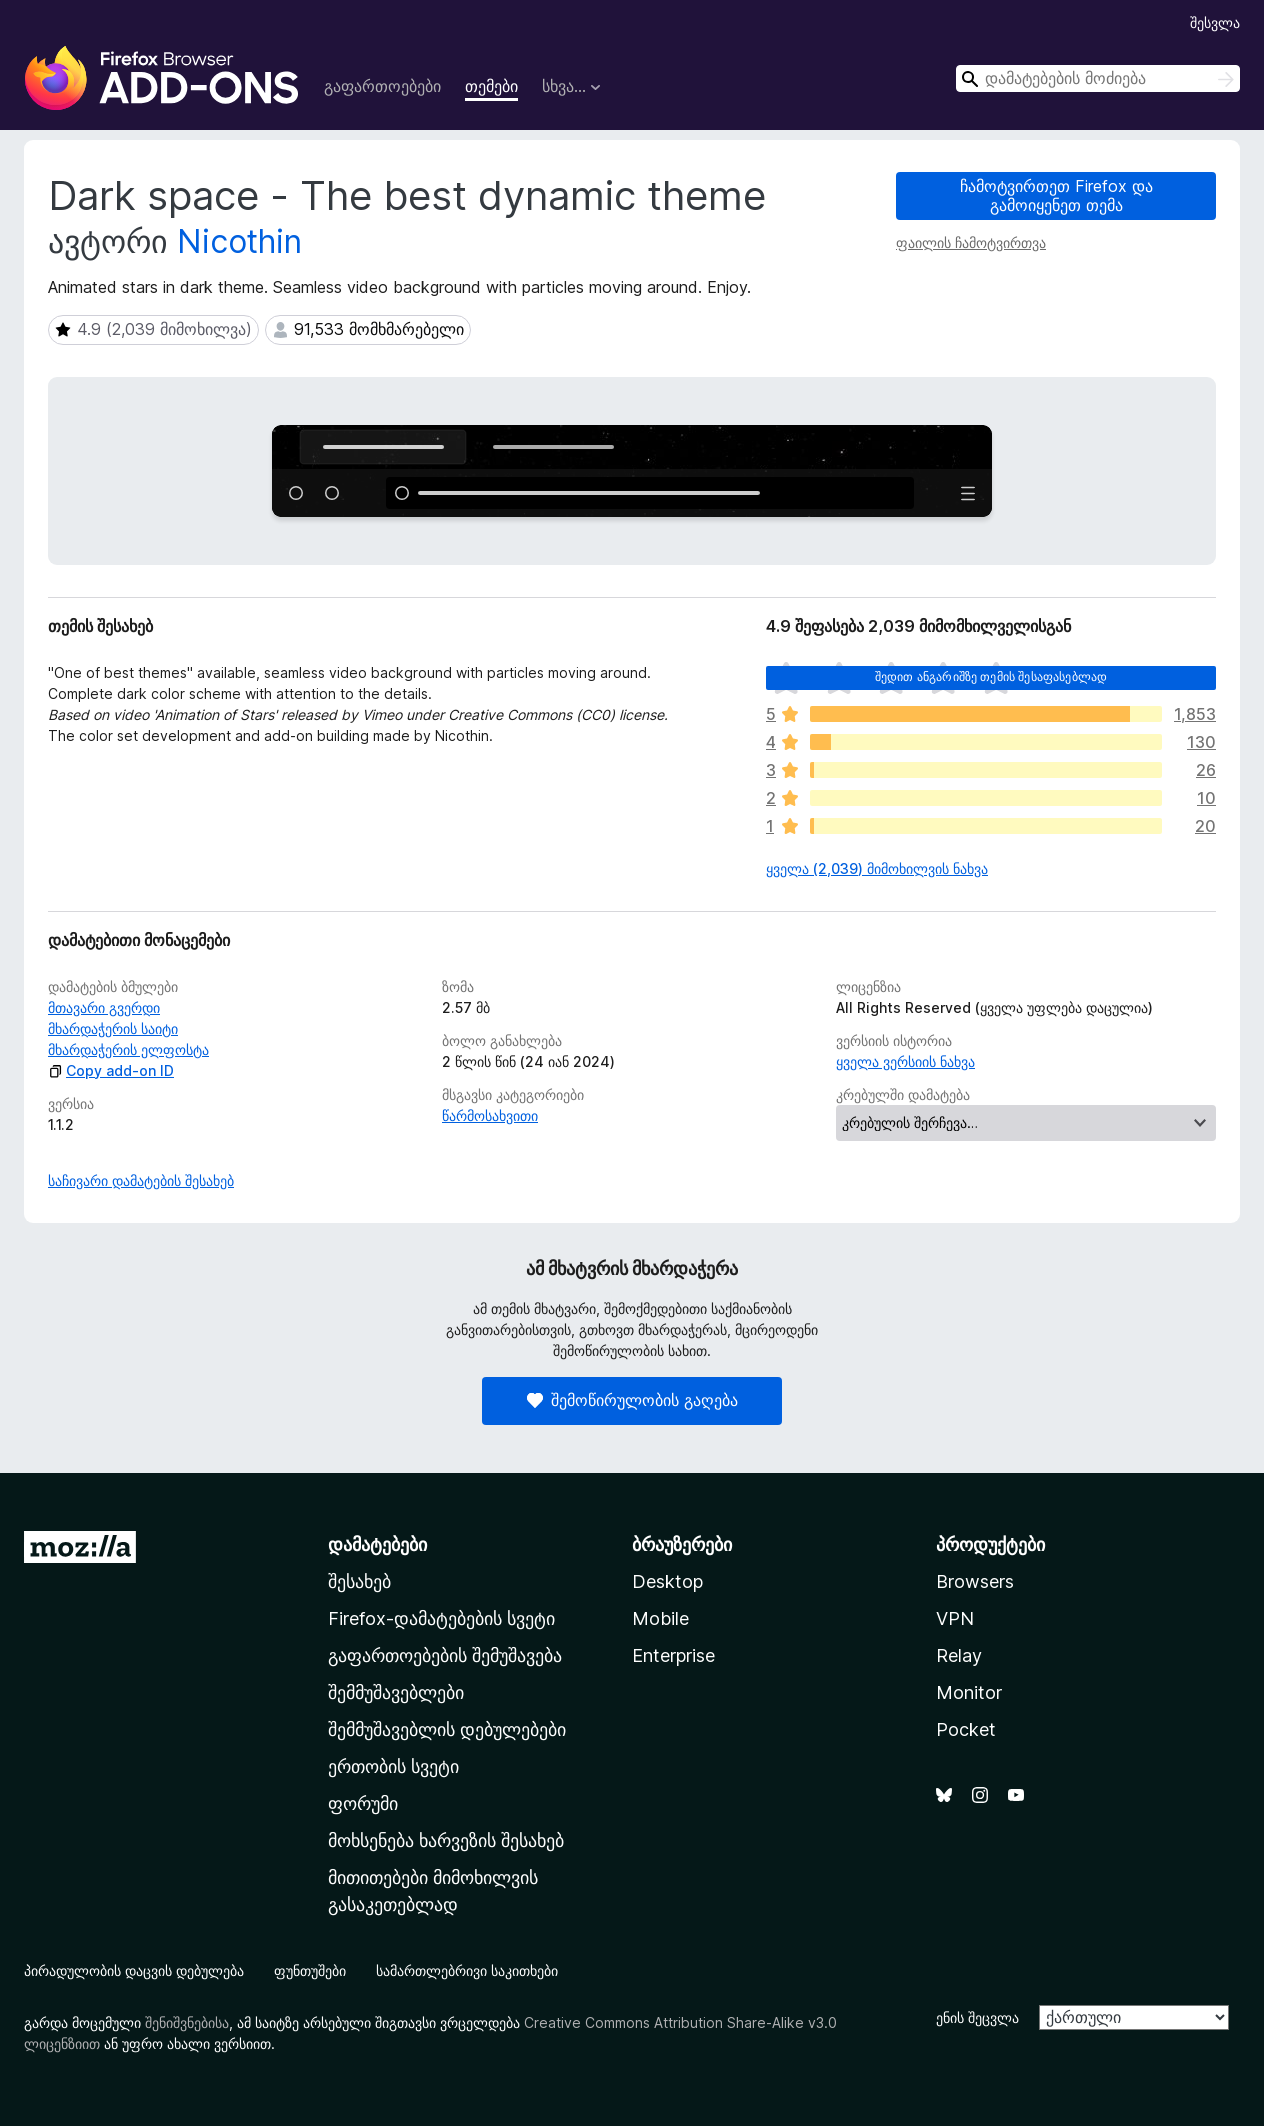 The width and height of the screenshot is (1264, 2126). I want to click on VPN, so click(955, 1618).